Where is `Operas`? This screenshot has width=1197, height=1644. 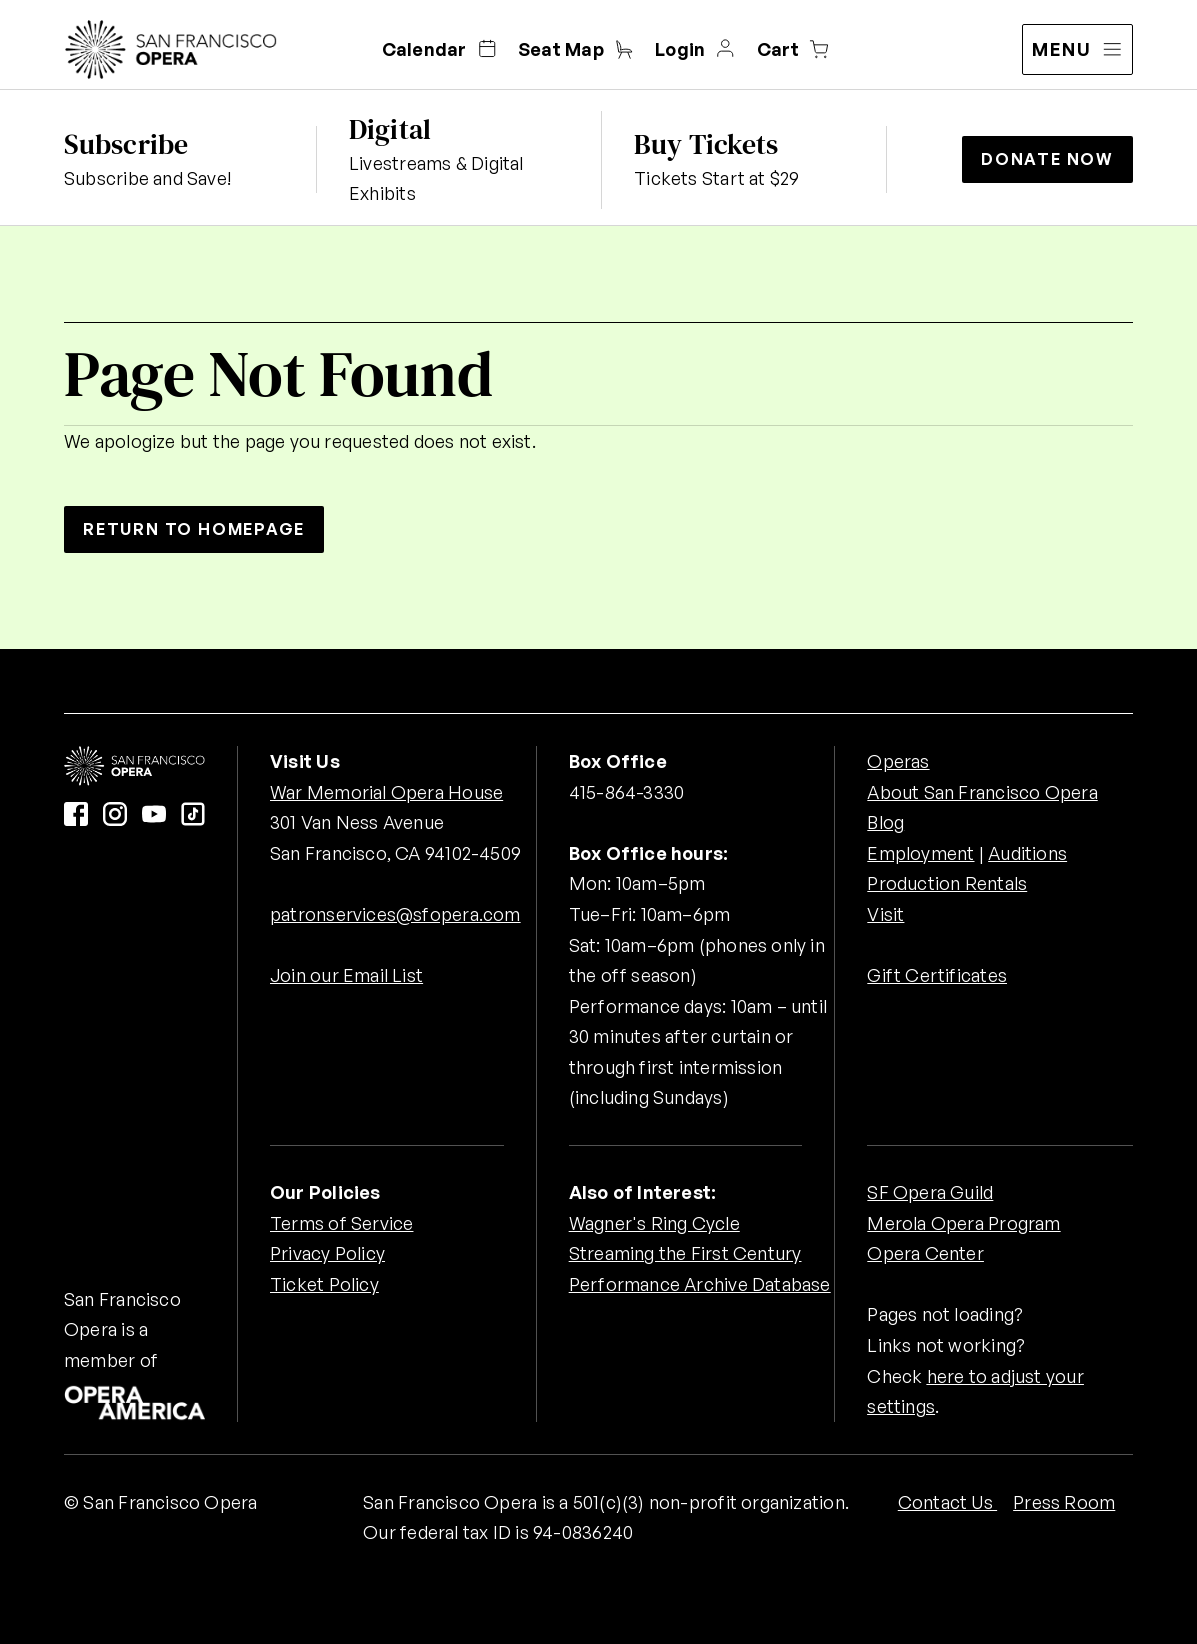
Operas is located at coordinates (898, 761).